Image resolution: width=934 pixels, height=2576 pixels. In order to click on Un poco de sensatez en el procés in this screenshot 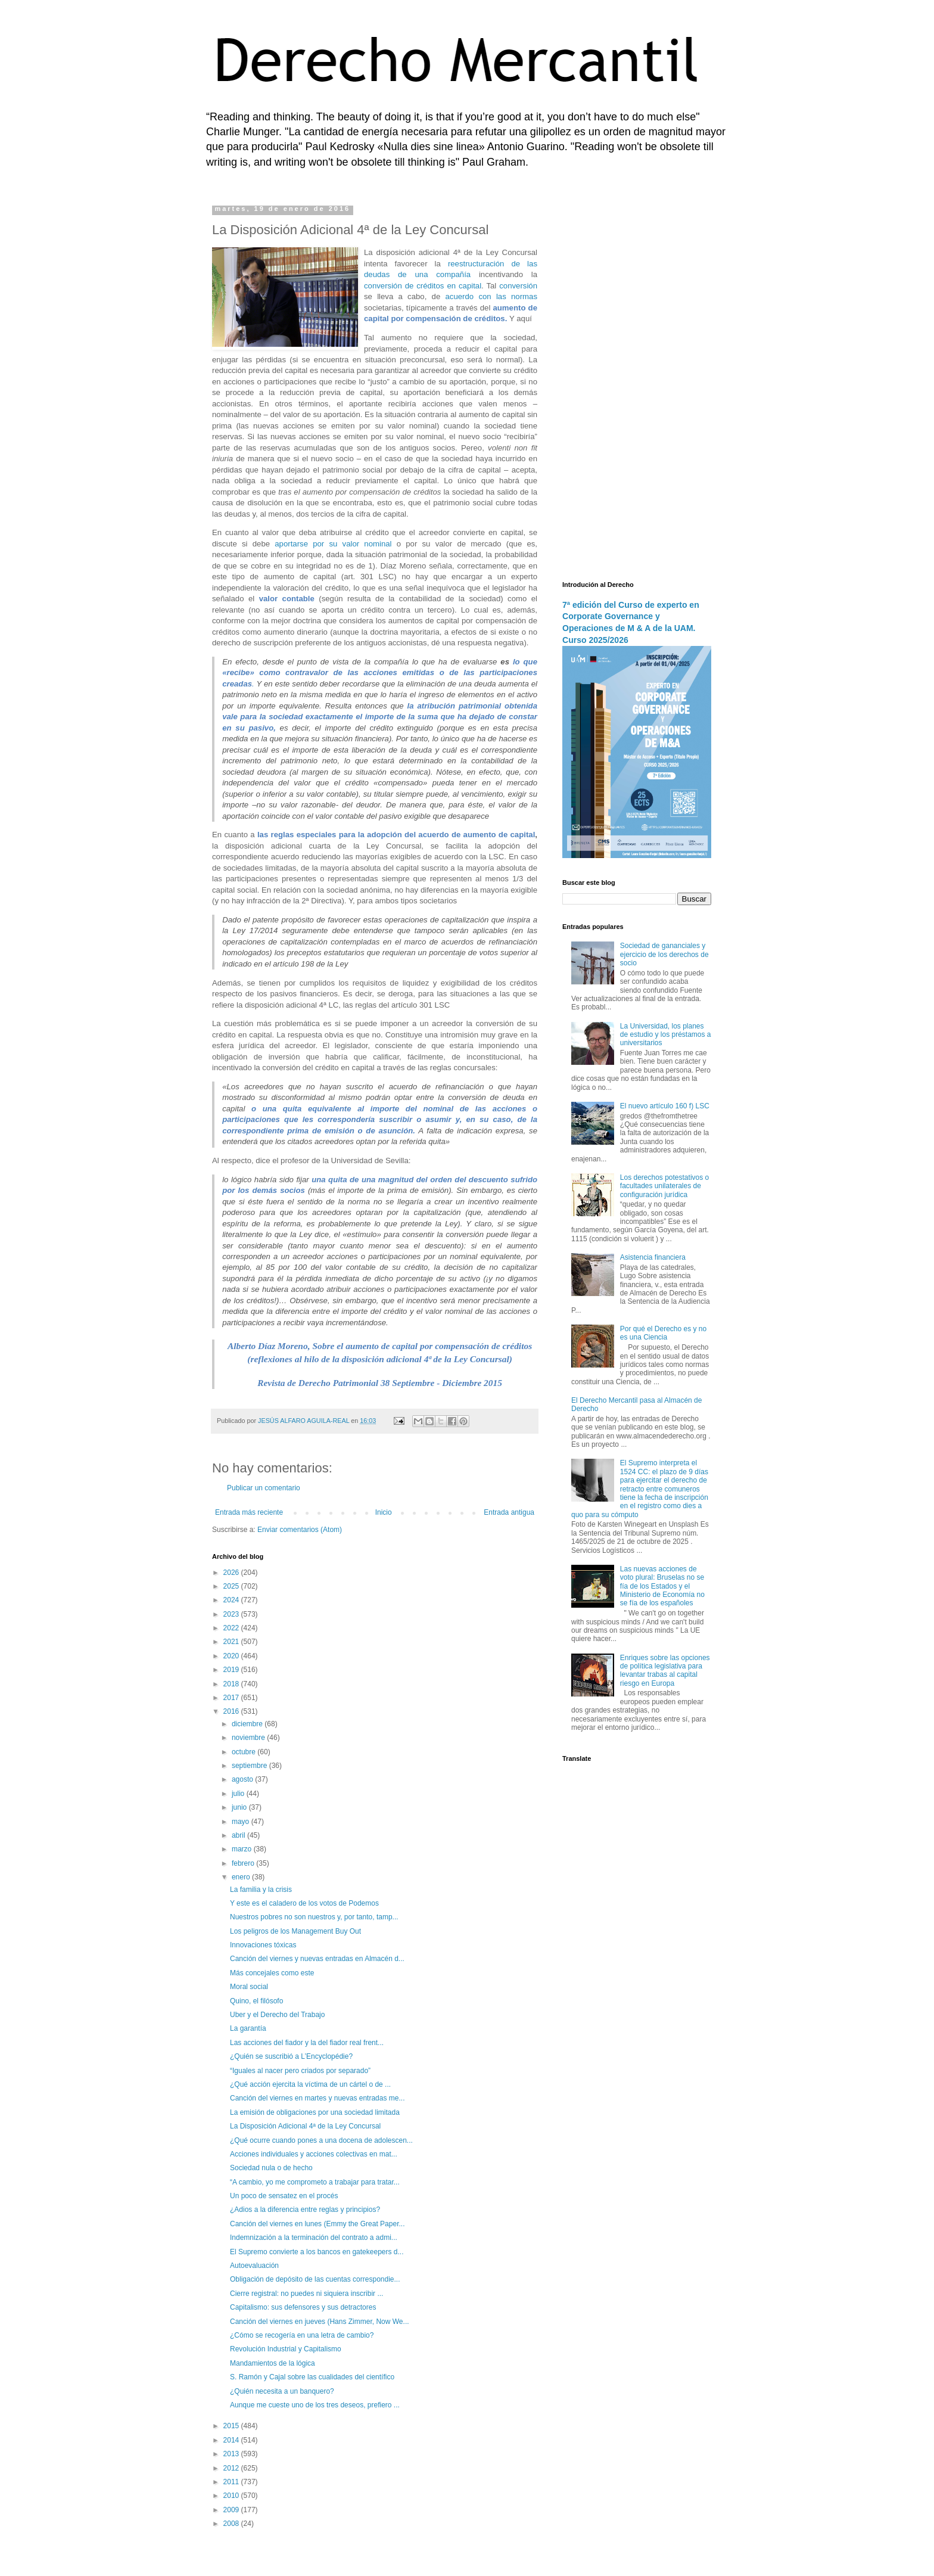, I will do `click(284, 2196)`.